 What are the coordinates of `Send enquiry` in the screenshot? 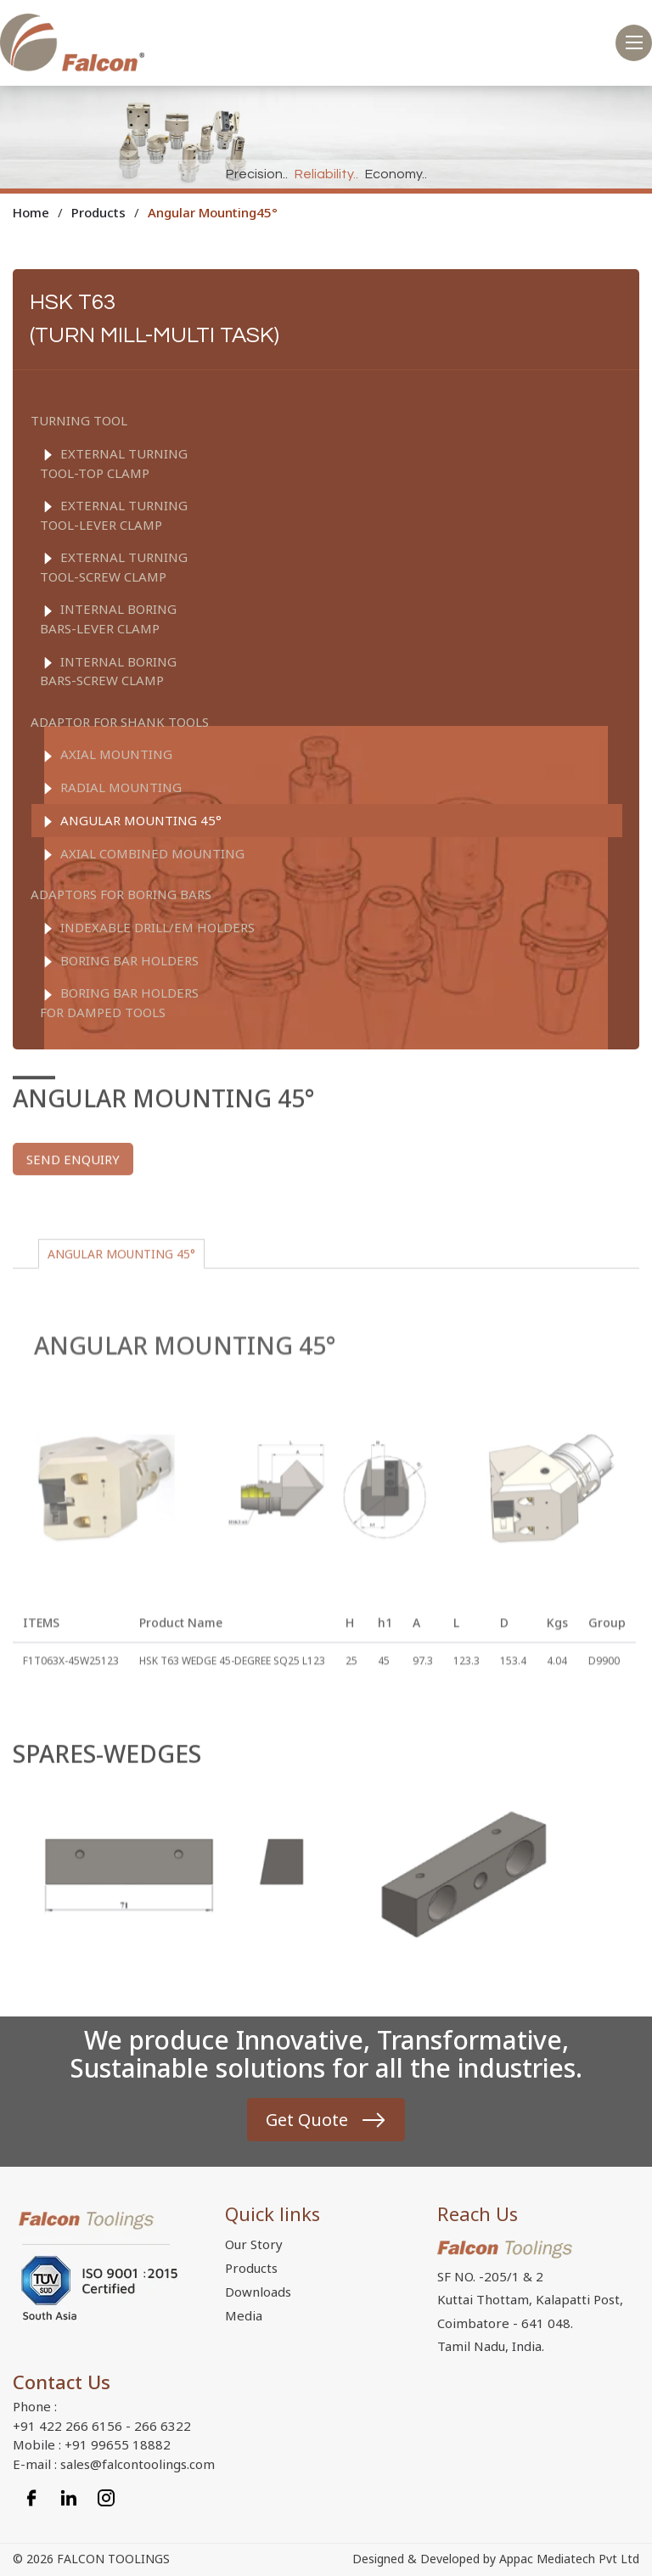 It's located at (73, 1188).